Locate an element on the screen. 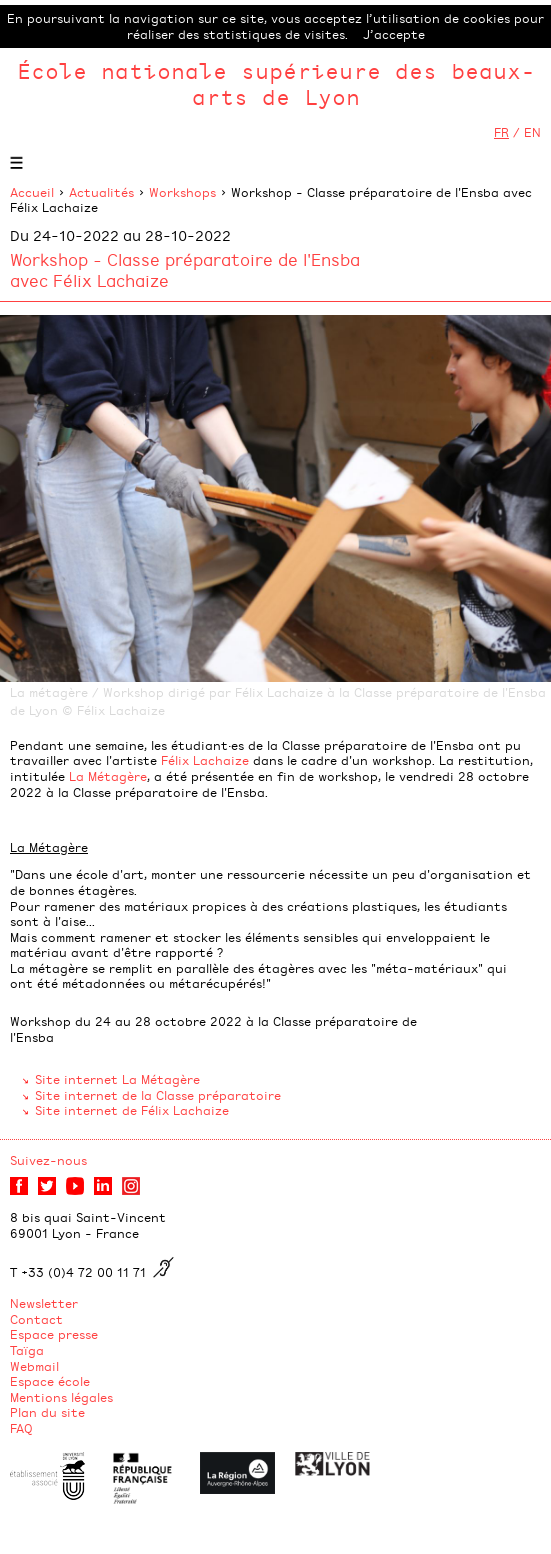 The width and height of the screenshot is (551, 1554). Webmail is located at coordinates (34, 1366).